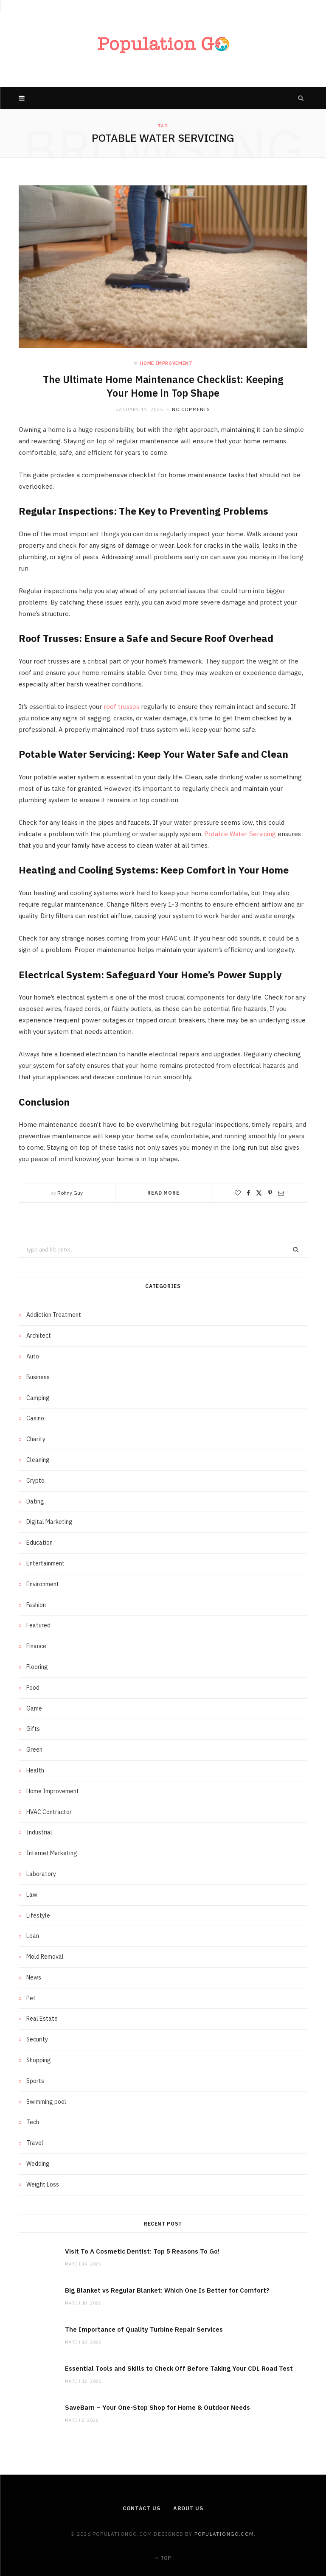 The image size is (326, 2576). What do you see at coordinates (32, 1687) in the screenshot?
I see `Food` at bounding box center [32, 1687].